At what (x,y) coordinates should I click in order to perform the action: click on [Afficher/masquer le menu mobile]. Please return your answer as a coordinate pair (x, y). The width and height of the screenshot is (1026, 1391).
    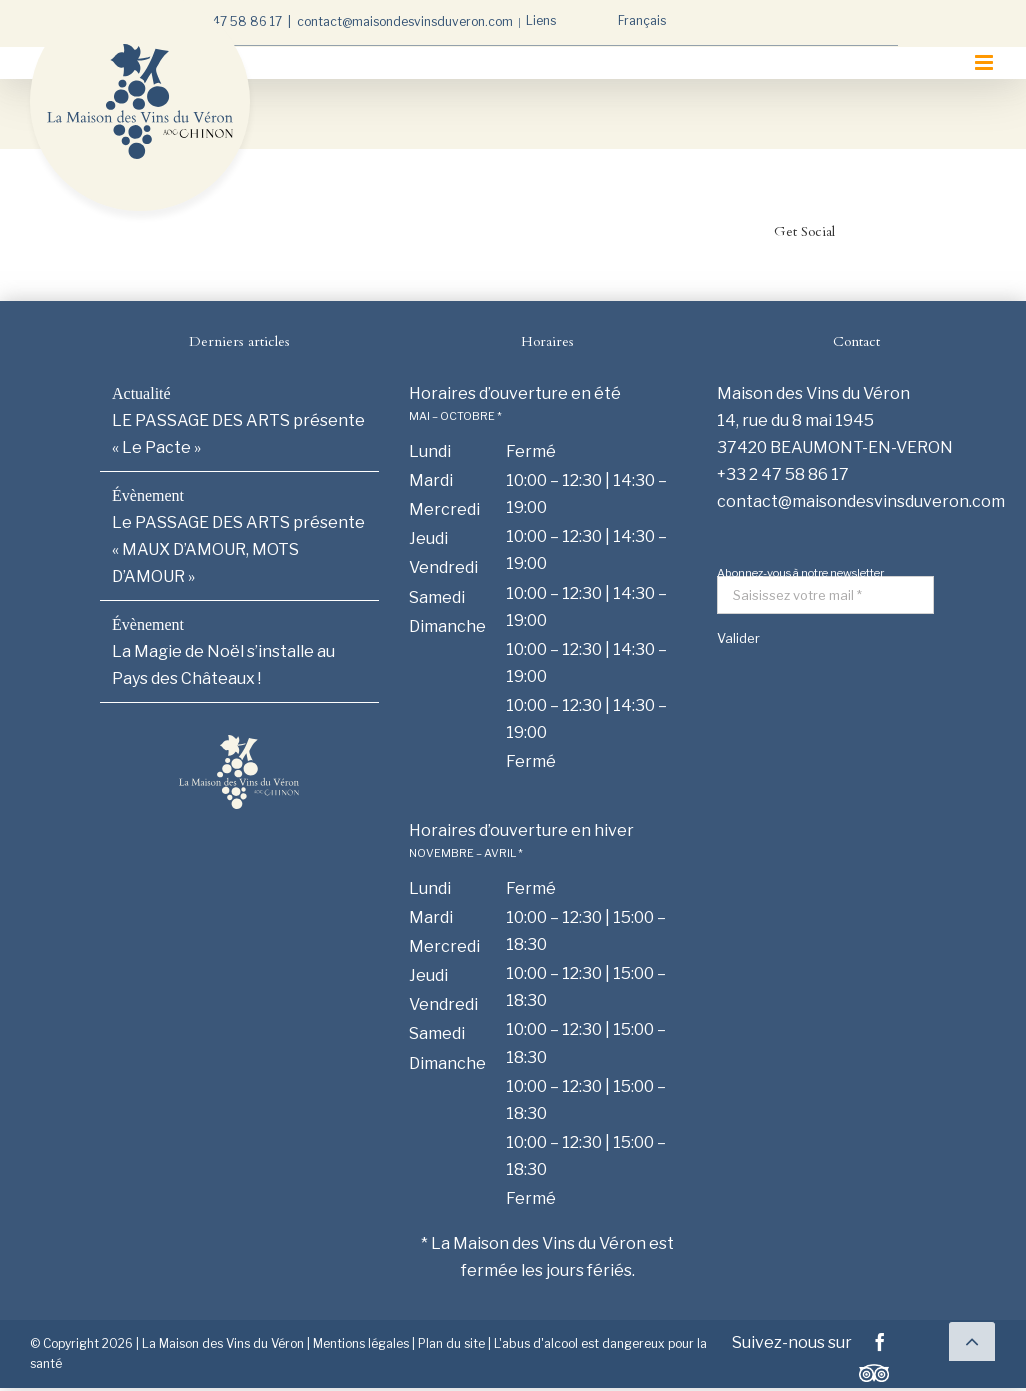
    Looking at the image, I should click on (985, 62).